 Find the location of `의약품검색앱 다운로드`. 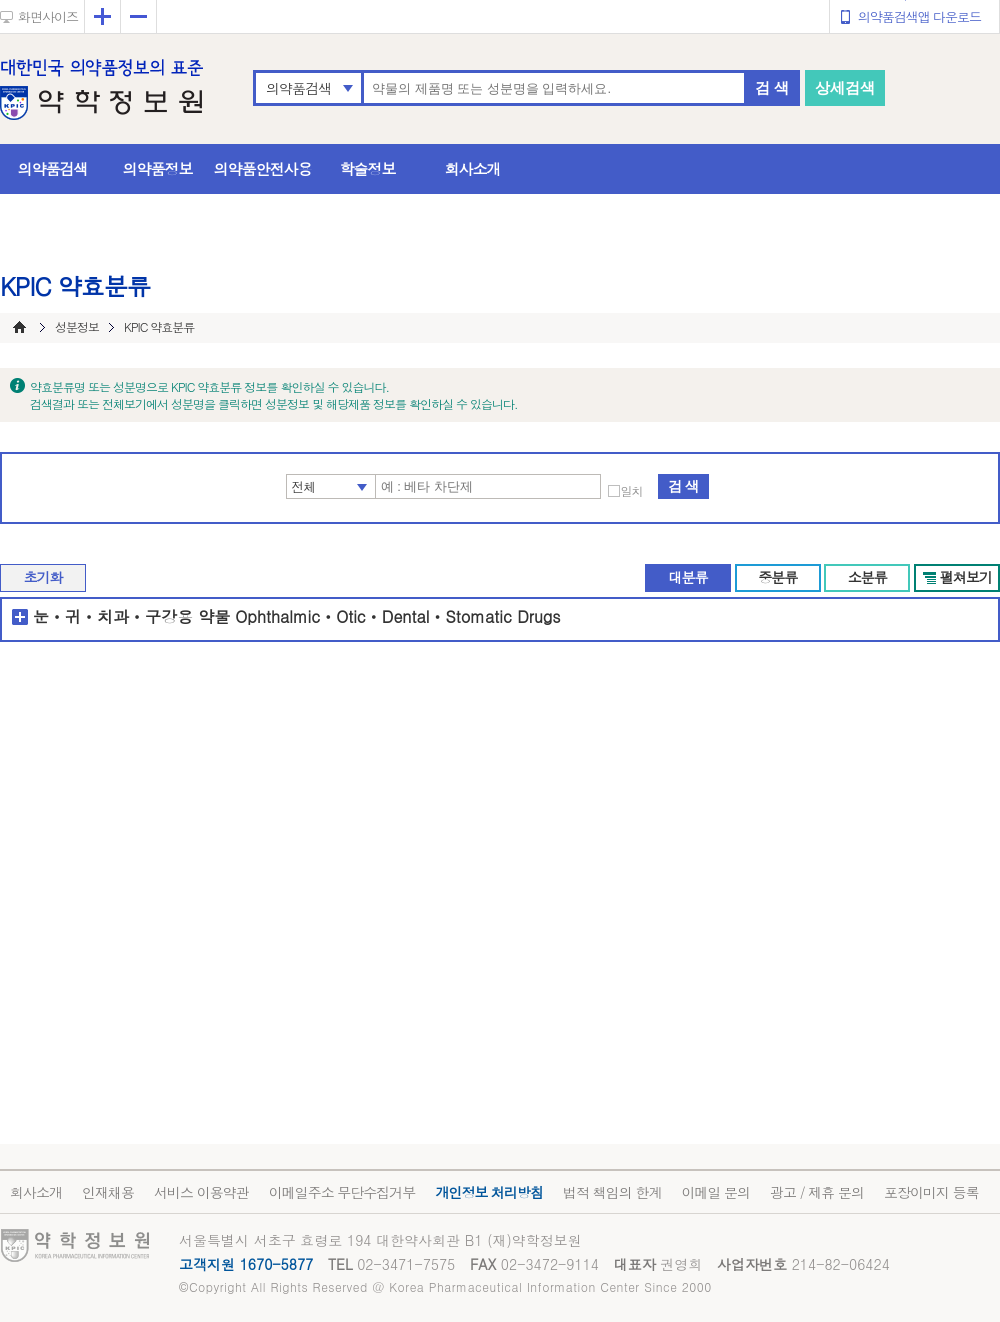

의약품검색앱 다운로드 is located at coordinates (919, 16).